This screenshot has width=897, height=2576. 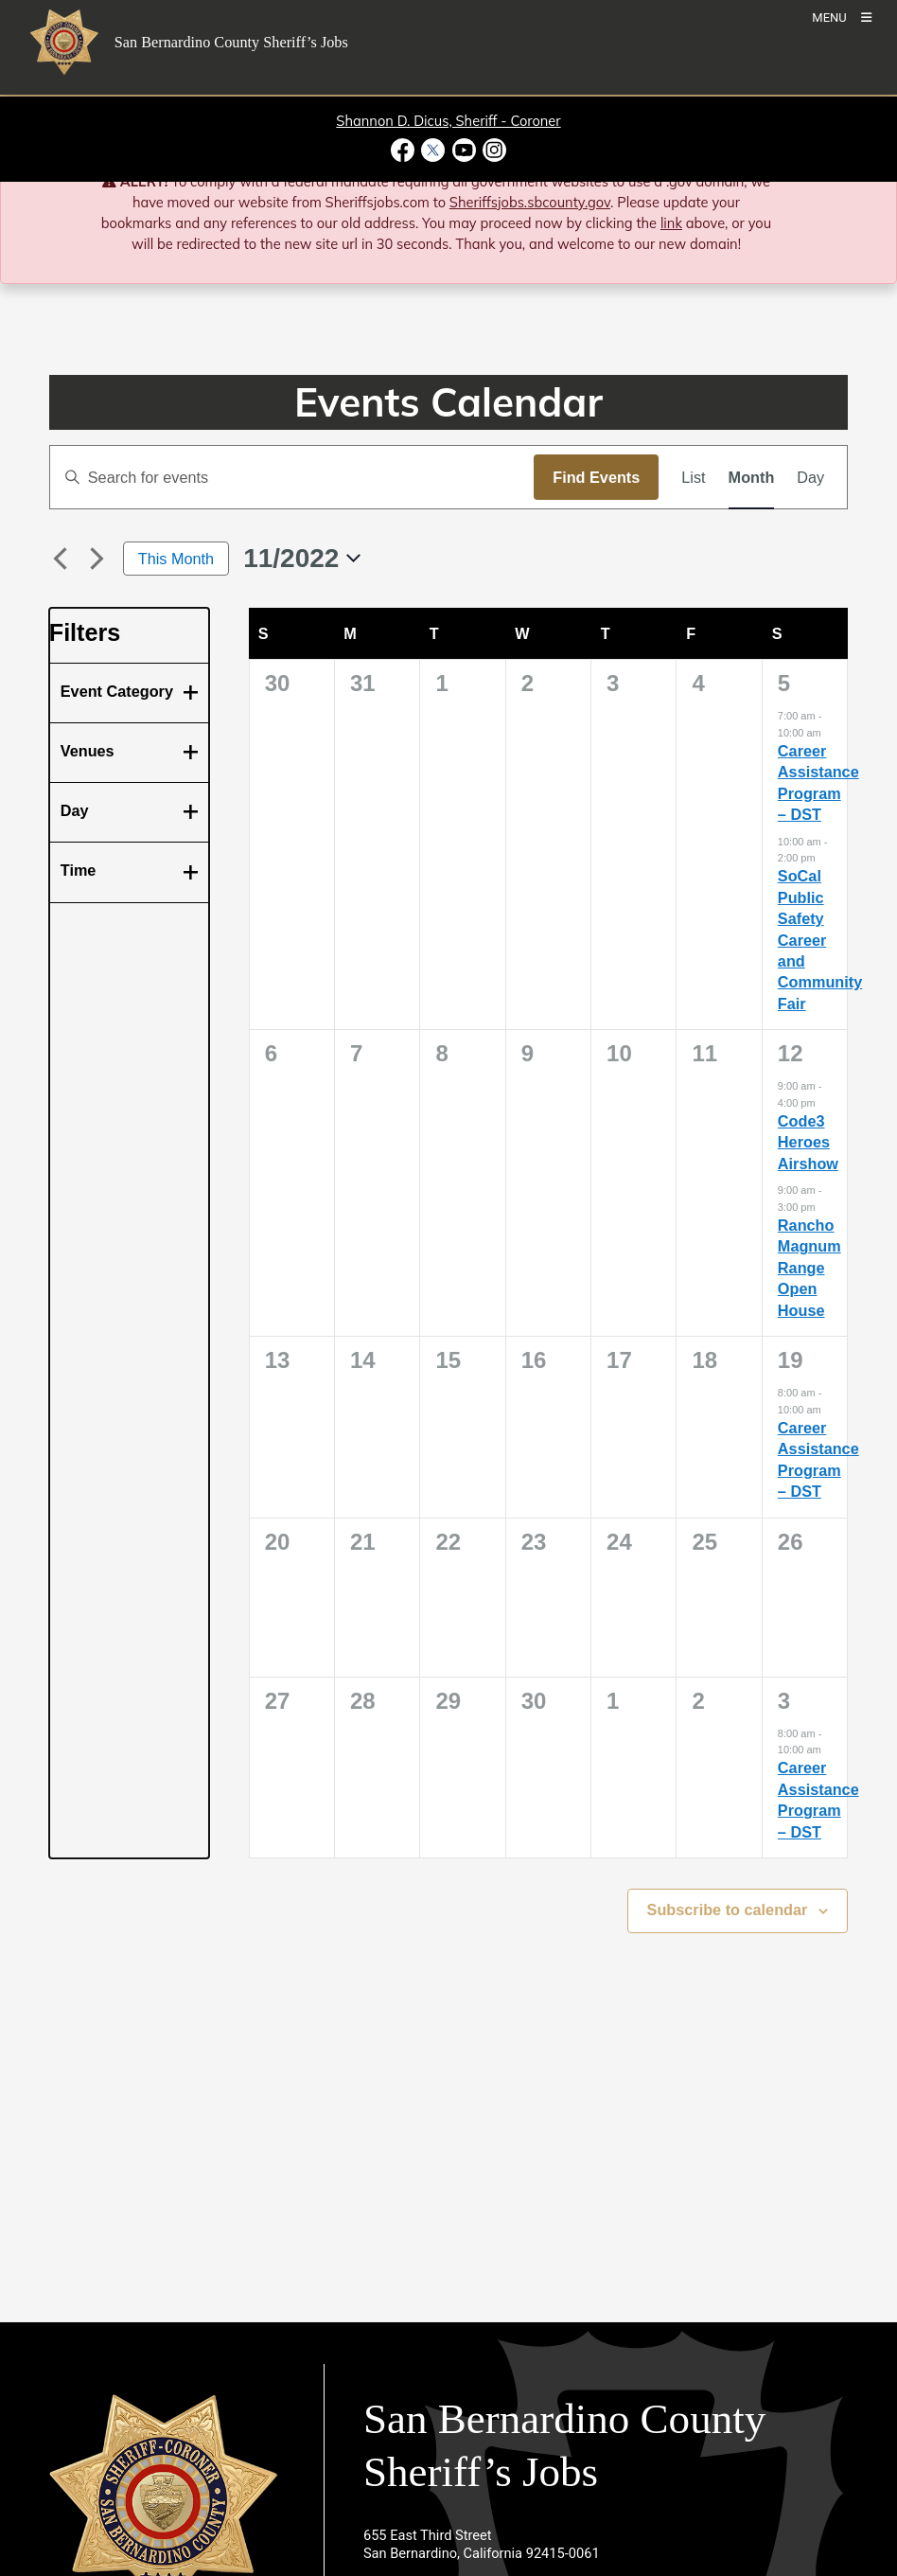 What do you see at coordinates (693, 477) in the screenshot?
I see `[Display Events in List View]` at bounding box center [693, 477].